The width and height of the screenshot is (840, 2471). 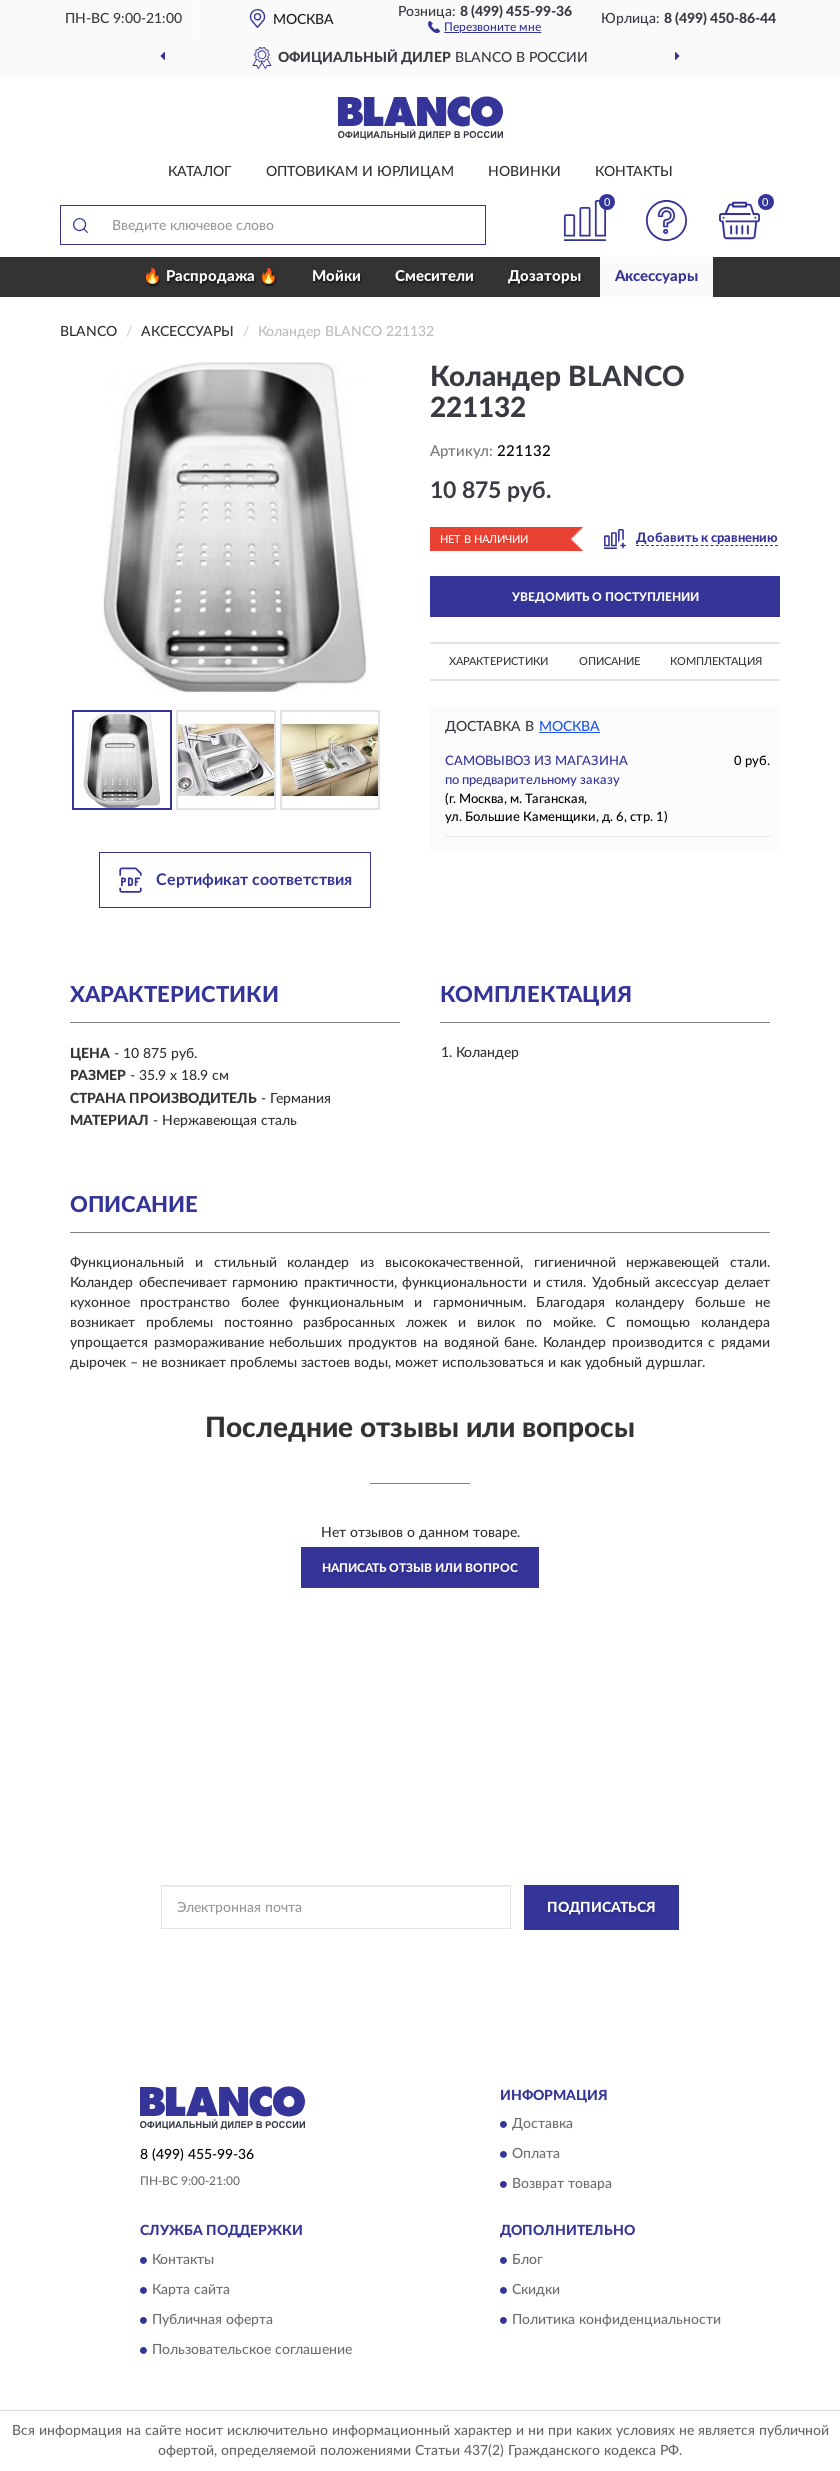 I want to click on [button], so click(x=484, y=26).